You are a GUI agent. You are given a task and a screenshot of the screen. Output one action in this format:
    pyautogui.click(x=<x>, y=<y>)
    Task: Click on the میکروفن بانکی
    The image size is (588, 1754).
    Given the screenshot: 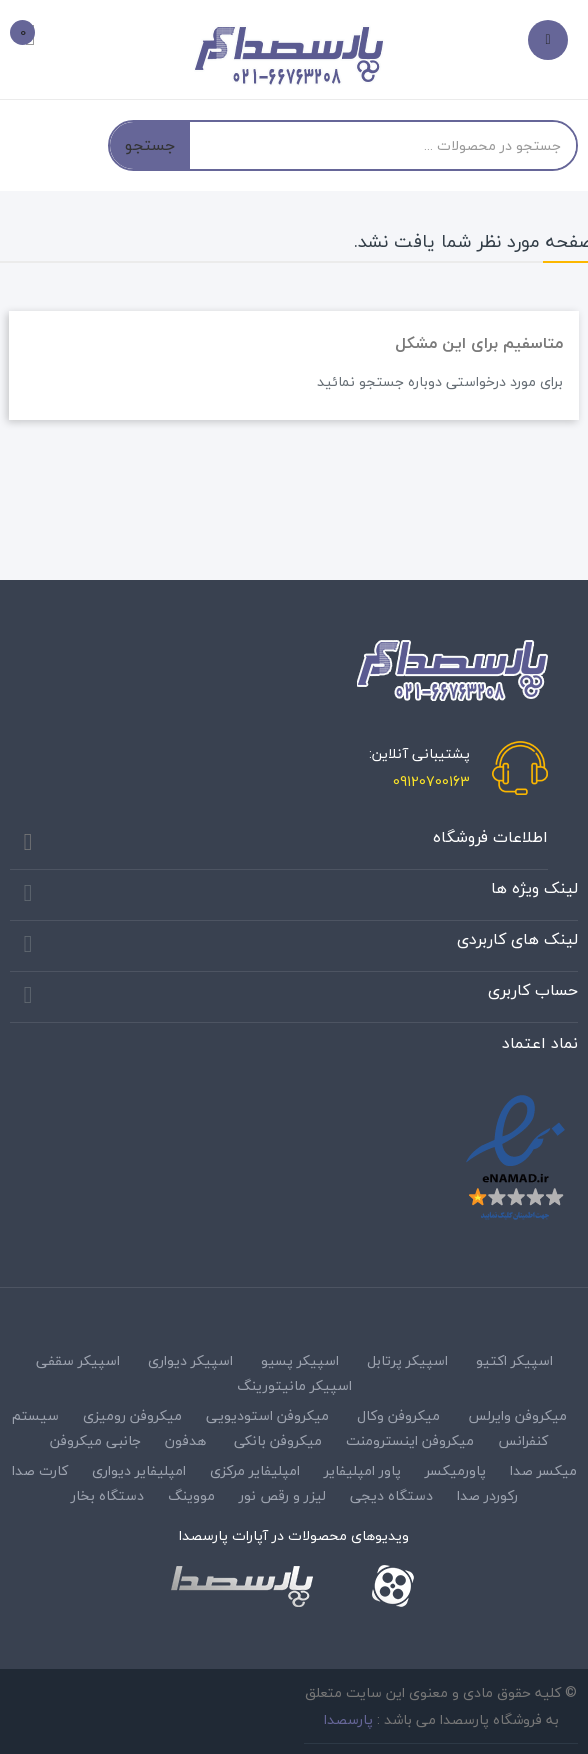 What is the action you would take?
    pyautogui.click(x=278, y=1440)
    